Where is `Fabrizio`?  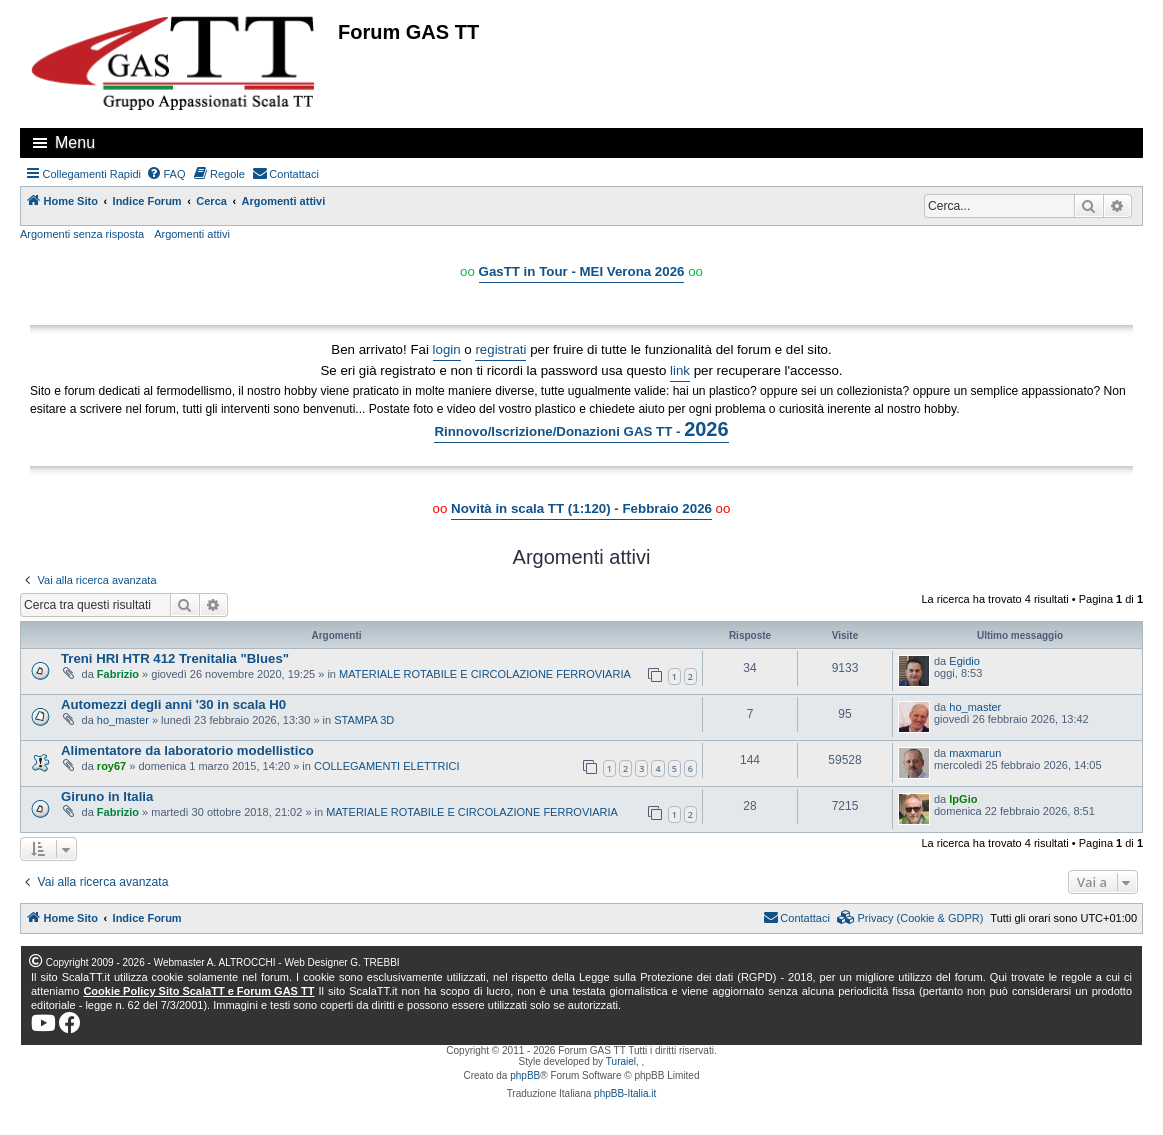
Fabrizio is located at coordinates (118, 674).